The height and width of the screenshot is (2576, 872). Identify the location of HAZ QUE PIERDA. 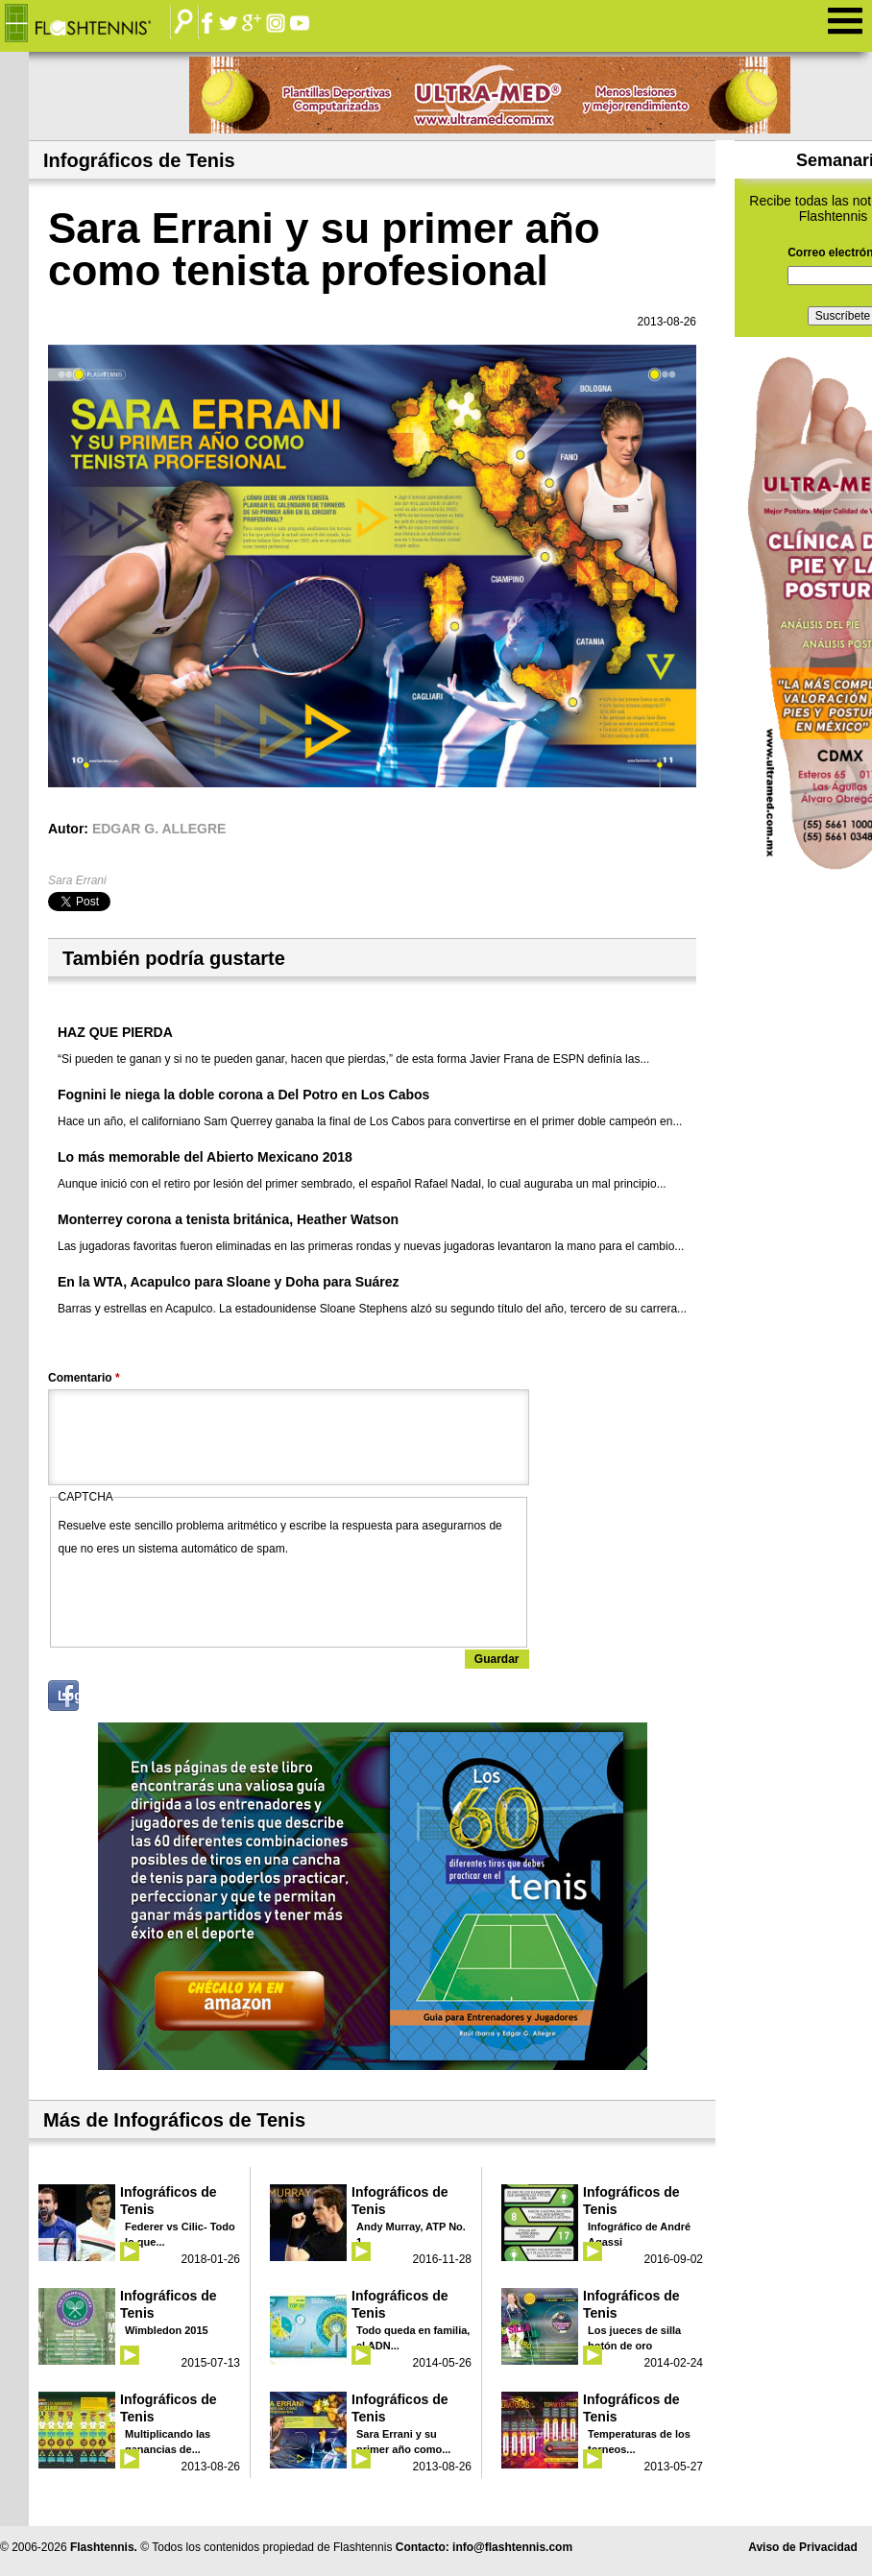
(115, 1032).